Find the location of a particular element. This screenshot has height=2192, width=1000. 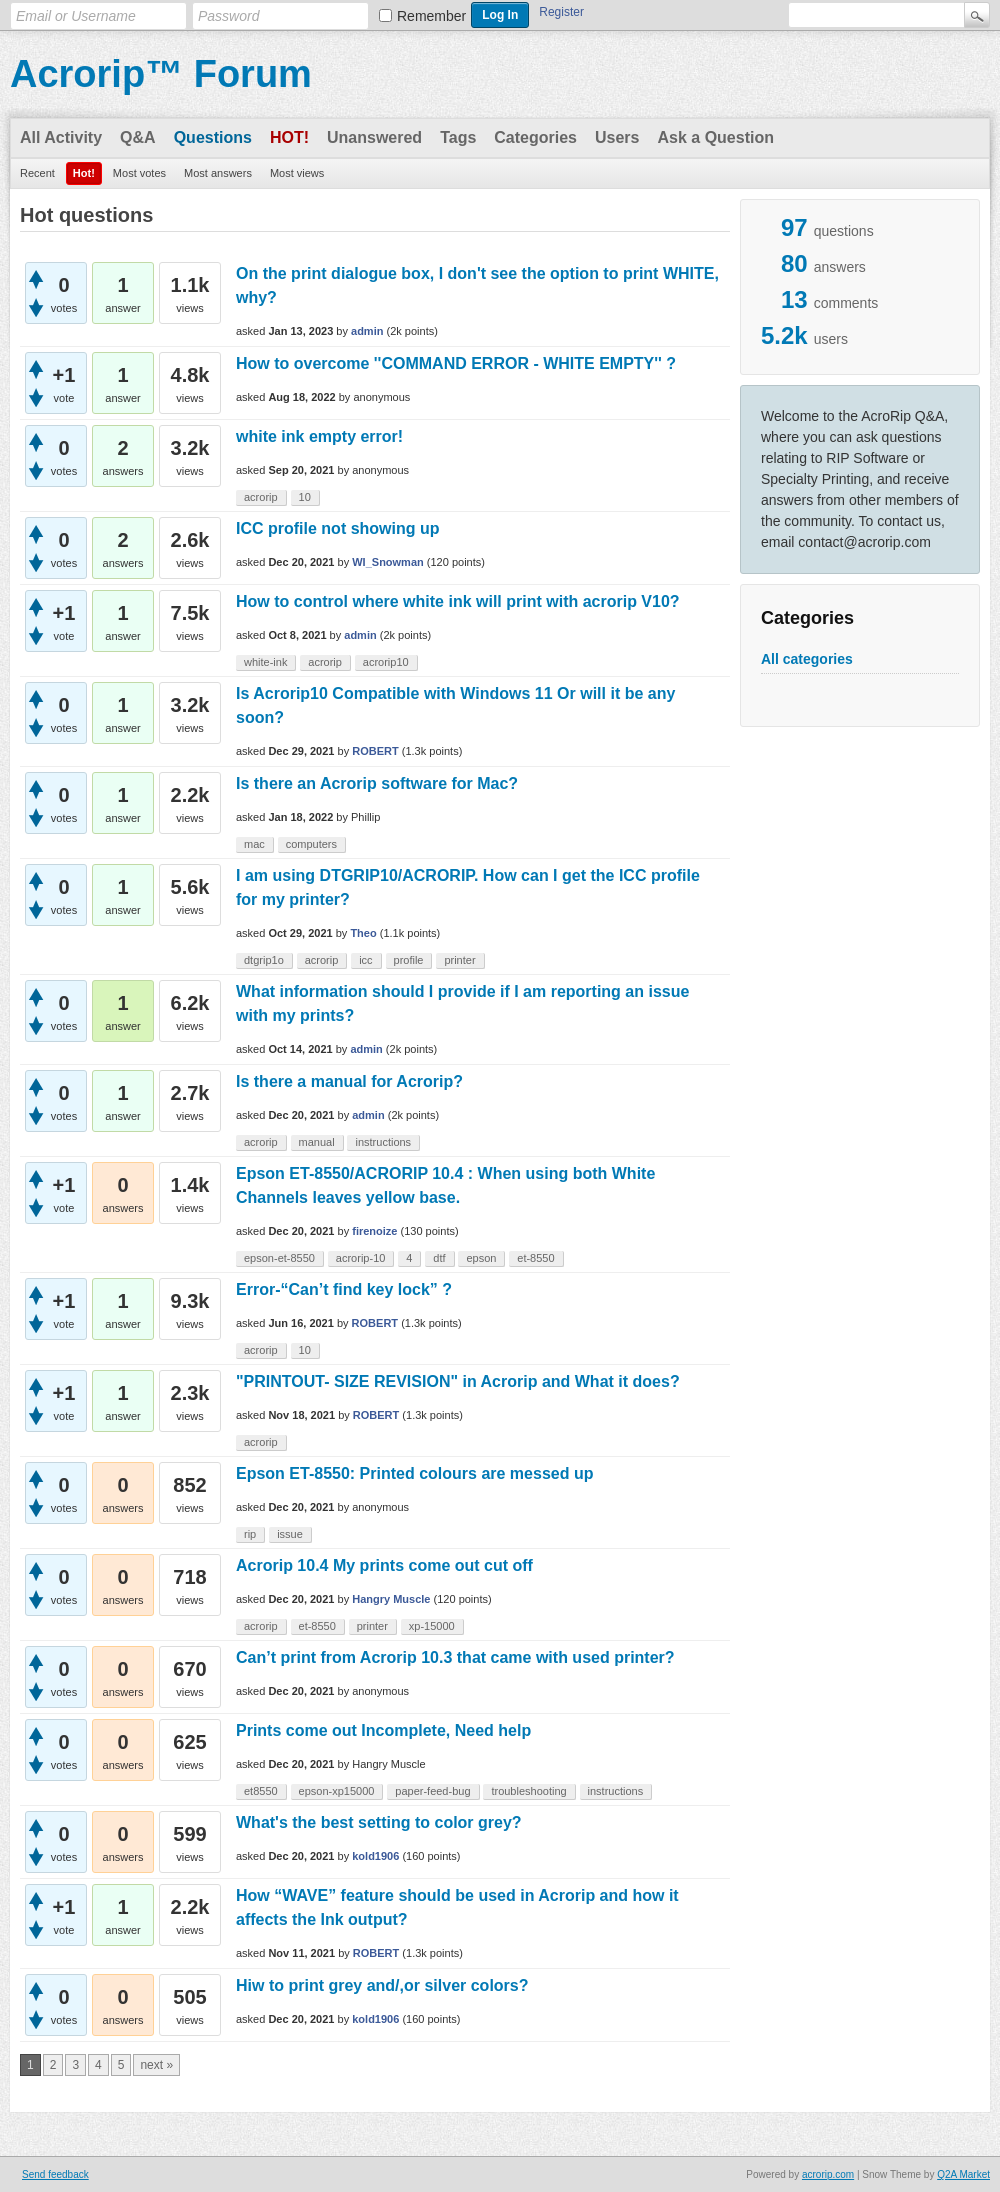

Recent is located at coordinates (37, 173).